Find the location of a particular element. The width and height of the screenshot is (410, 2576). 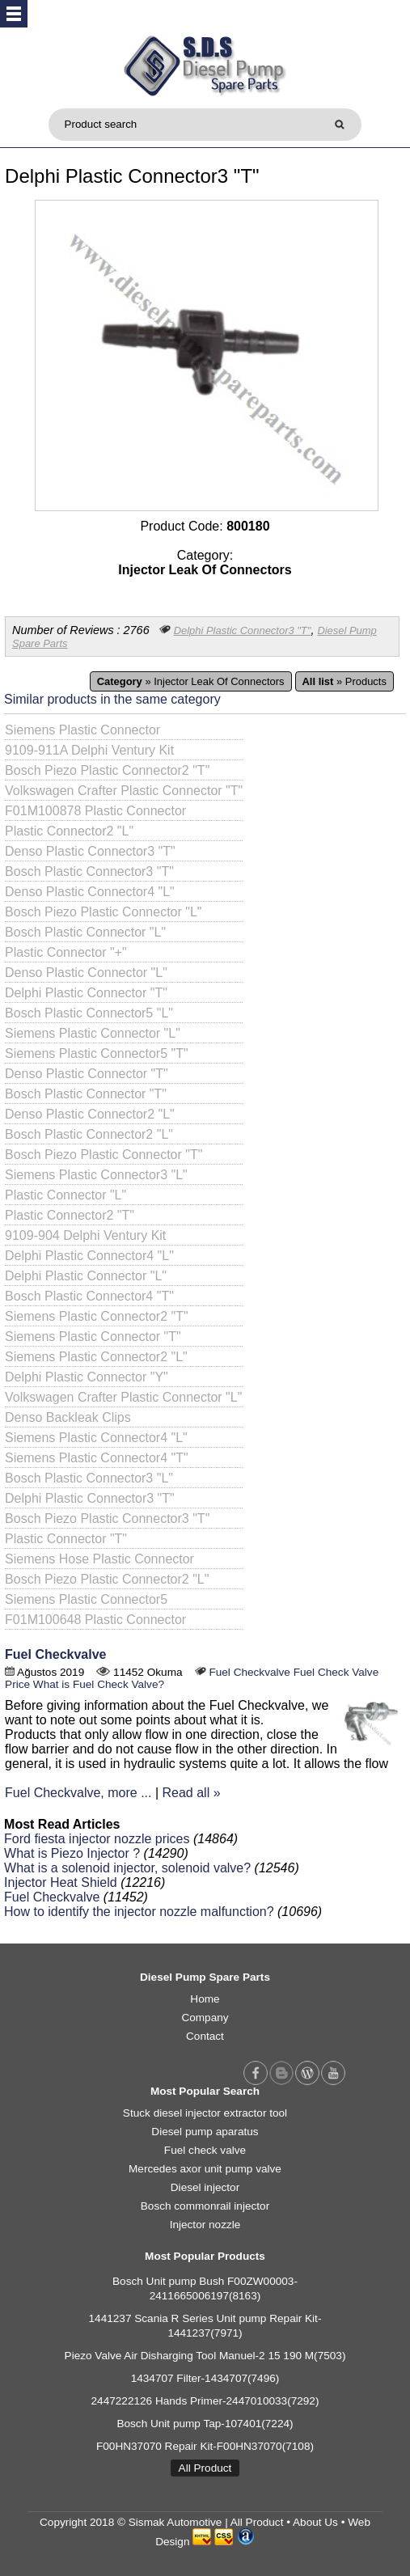

What is Piezo Injector ? is located at coordinates (72, 1853).